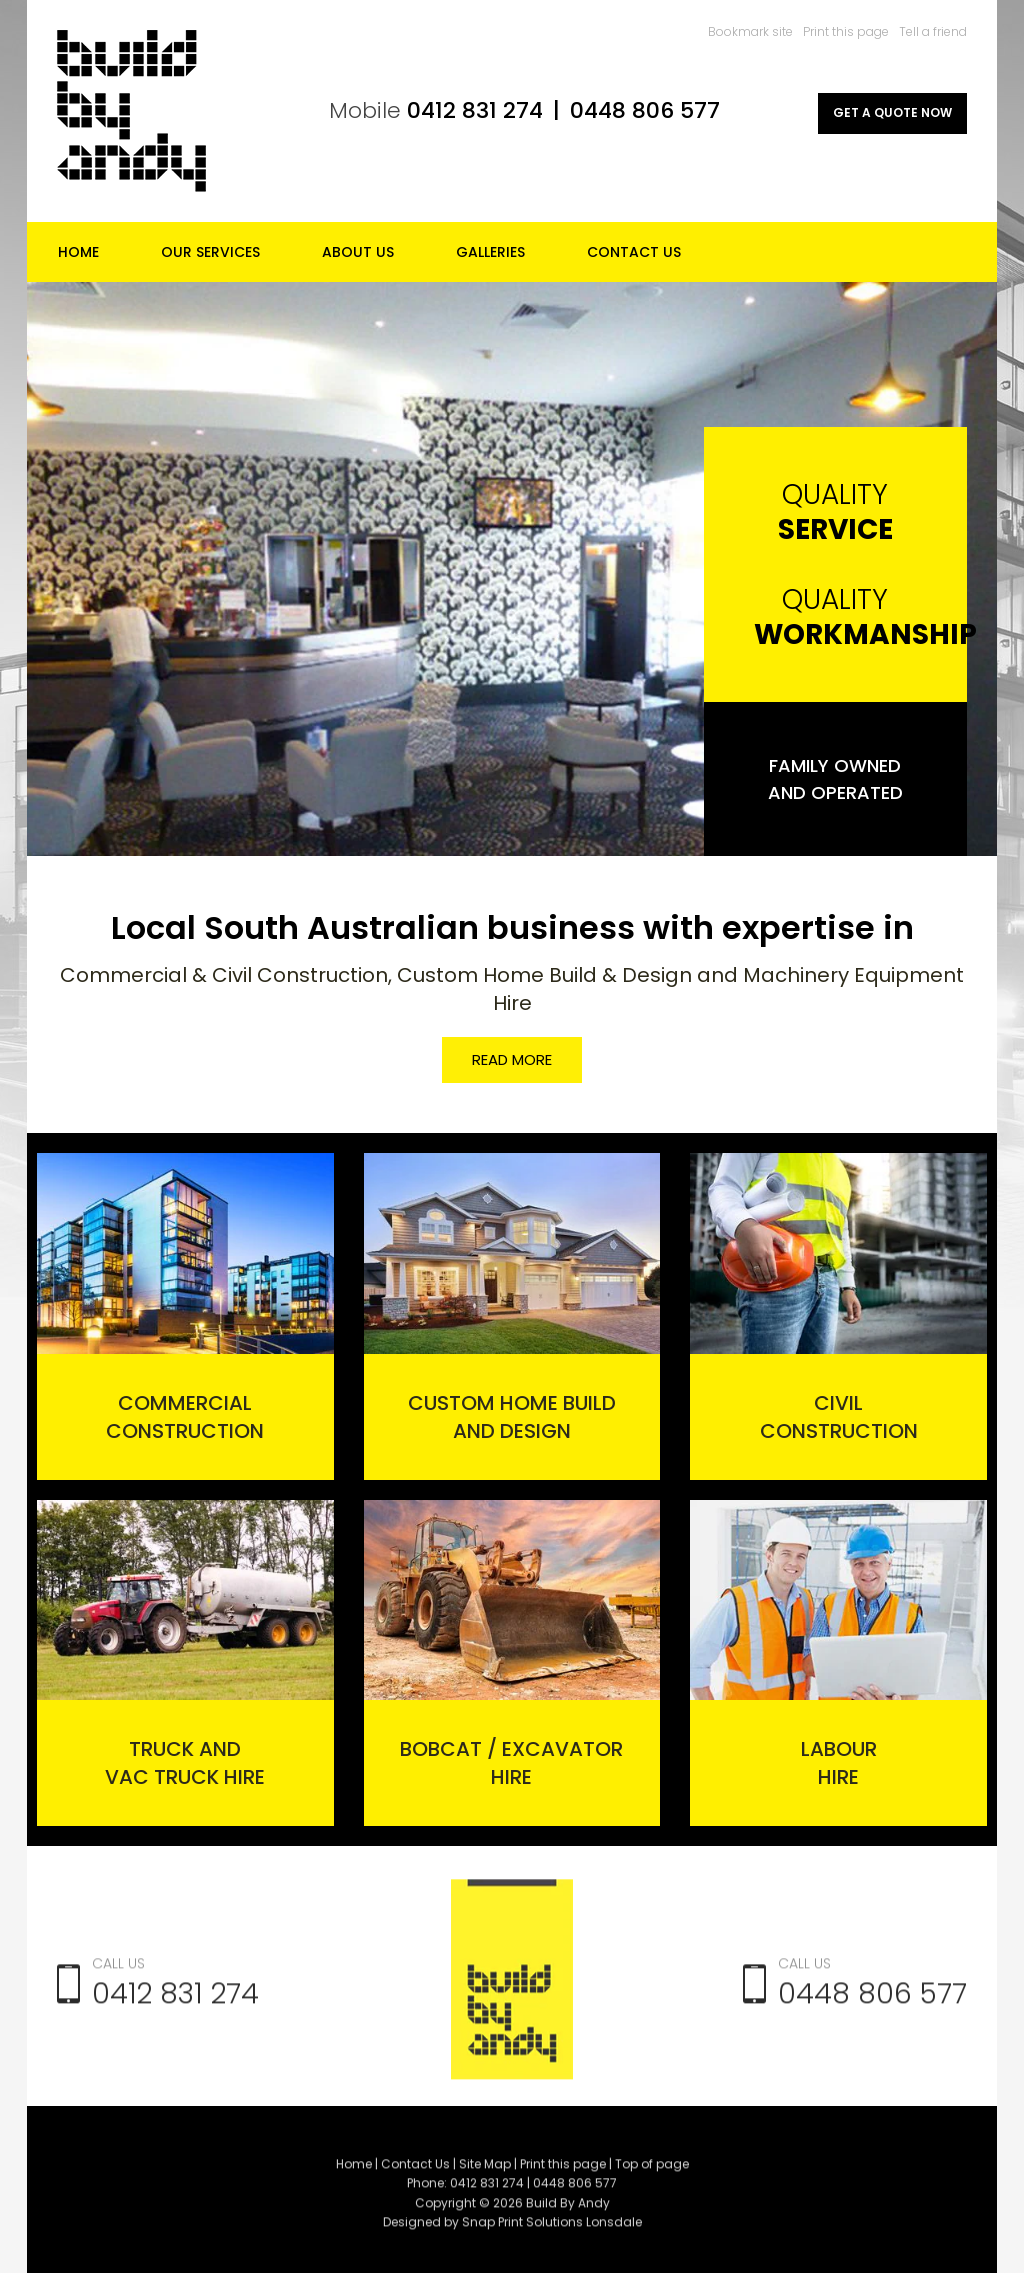 This screenshot has width=1024, height=2273. What do you see at coordinates (78, 252) in the screenshot?
I see `Home` at bounding box center [78, 252].